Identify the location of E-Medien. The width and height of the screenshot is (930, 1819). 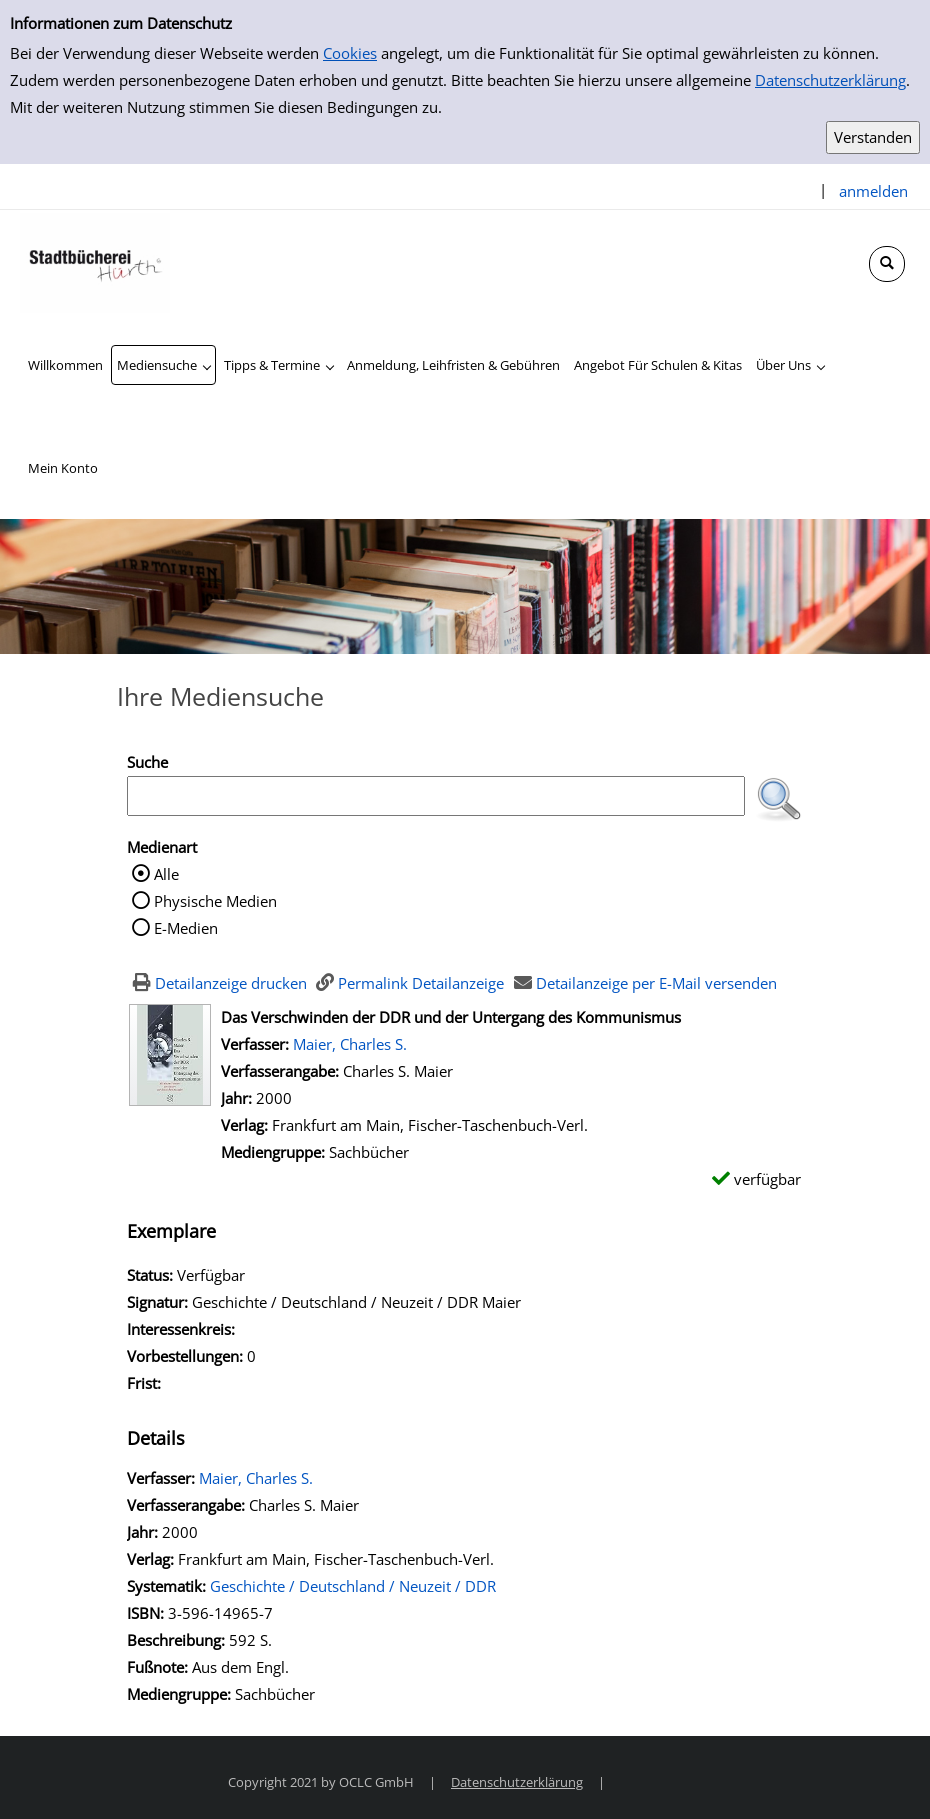
(186, 928).